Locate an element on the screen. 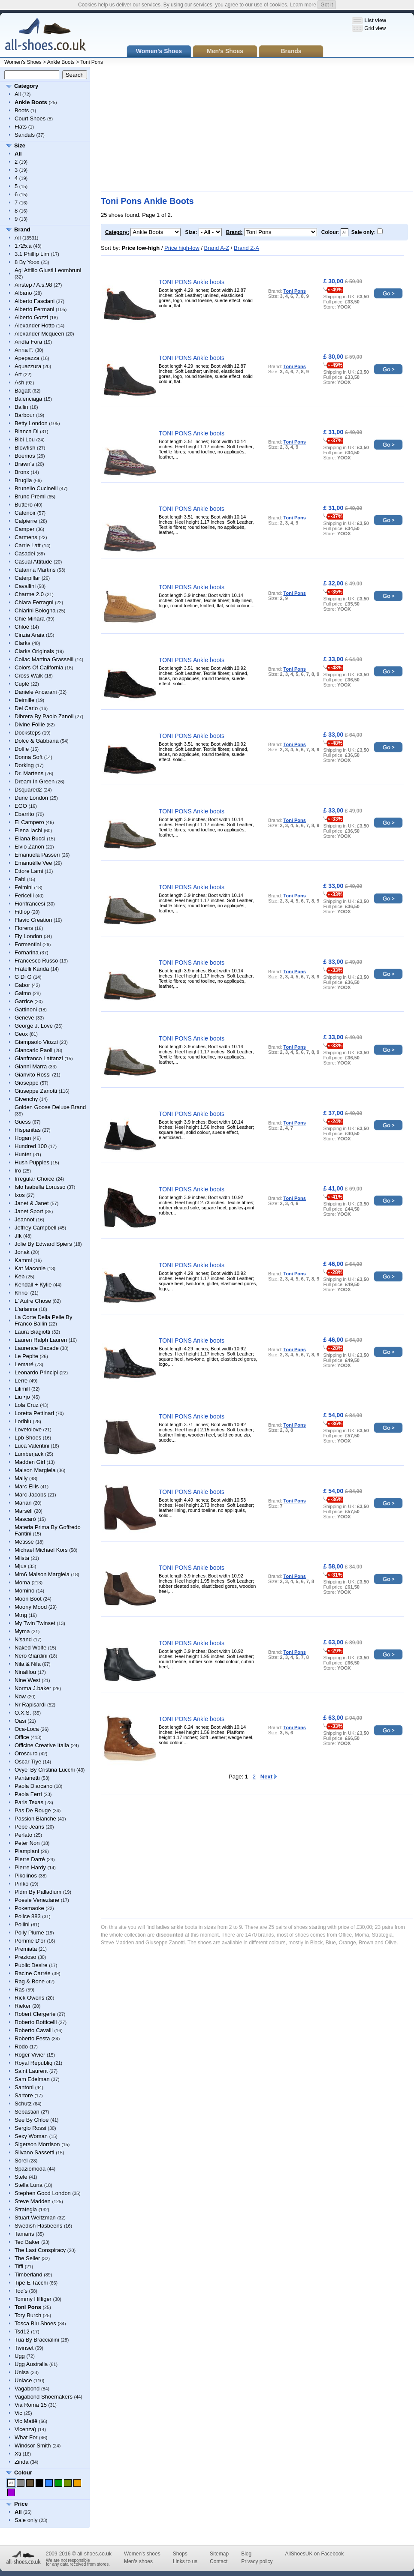 Image resolution: width=414 pixels, height=2576 pixels. Eliana Bucci is located at coordinates (30, 838).